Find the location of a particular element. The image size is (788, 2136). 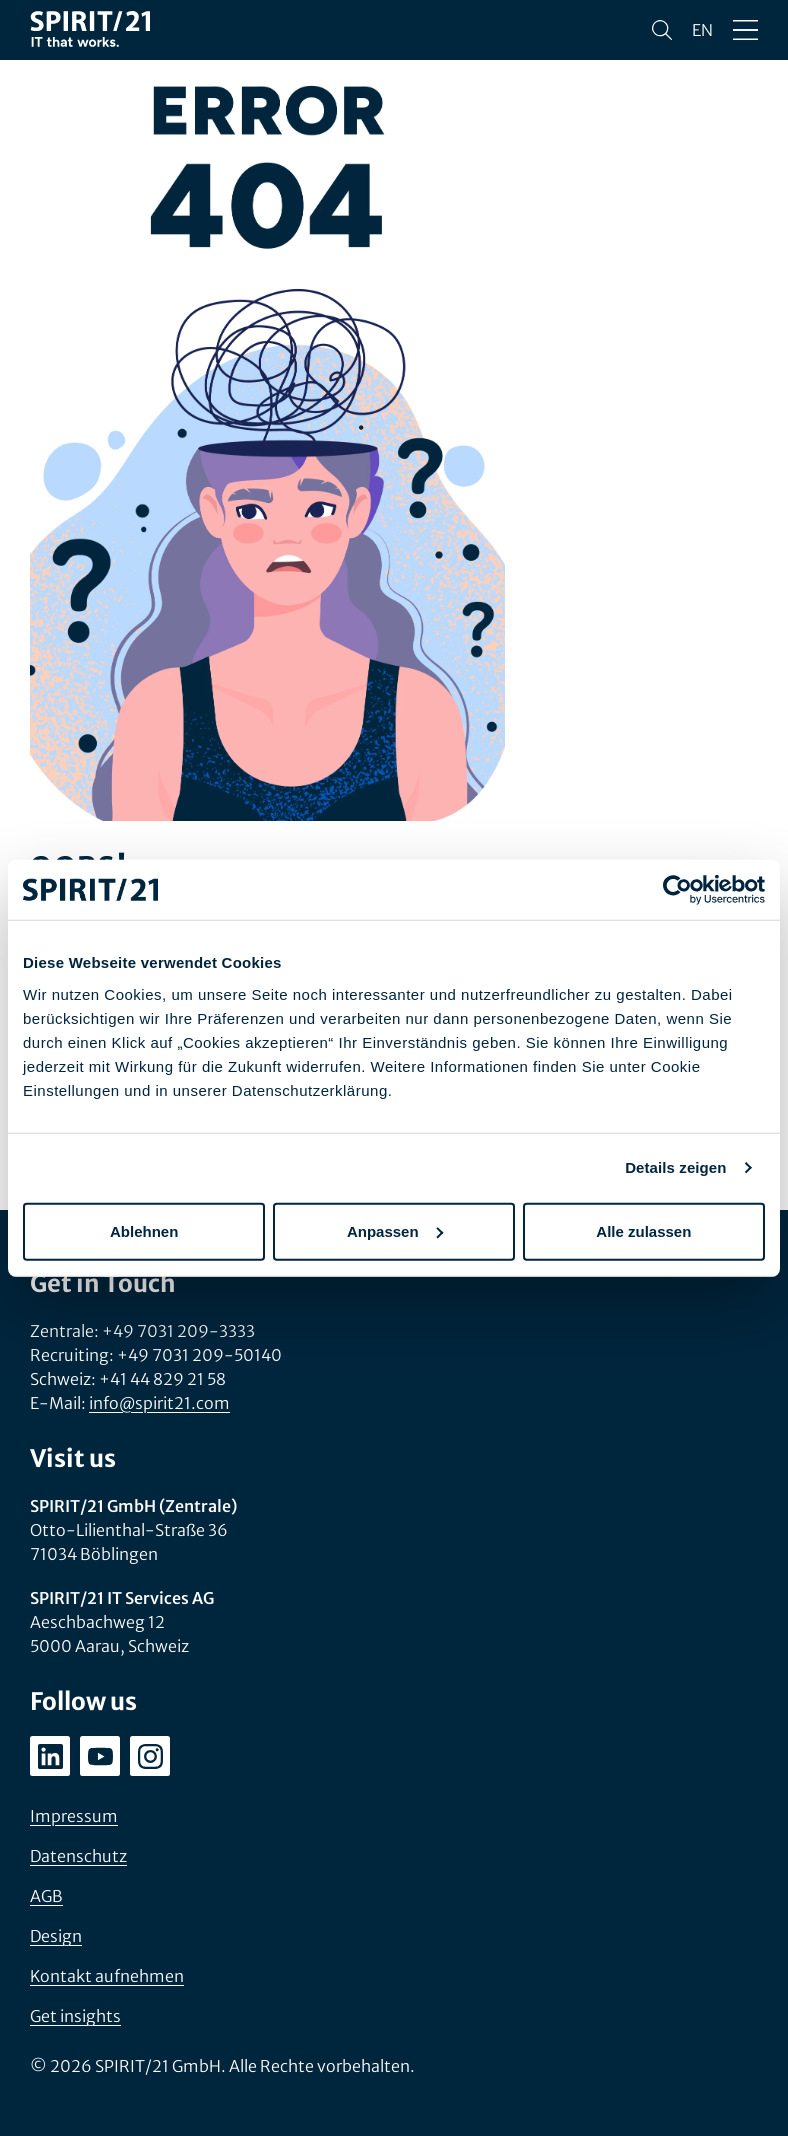

Get insights is located at coordinates (75, 2016).